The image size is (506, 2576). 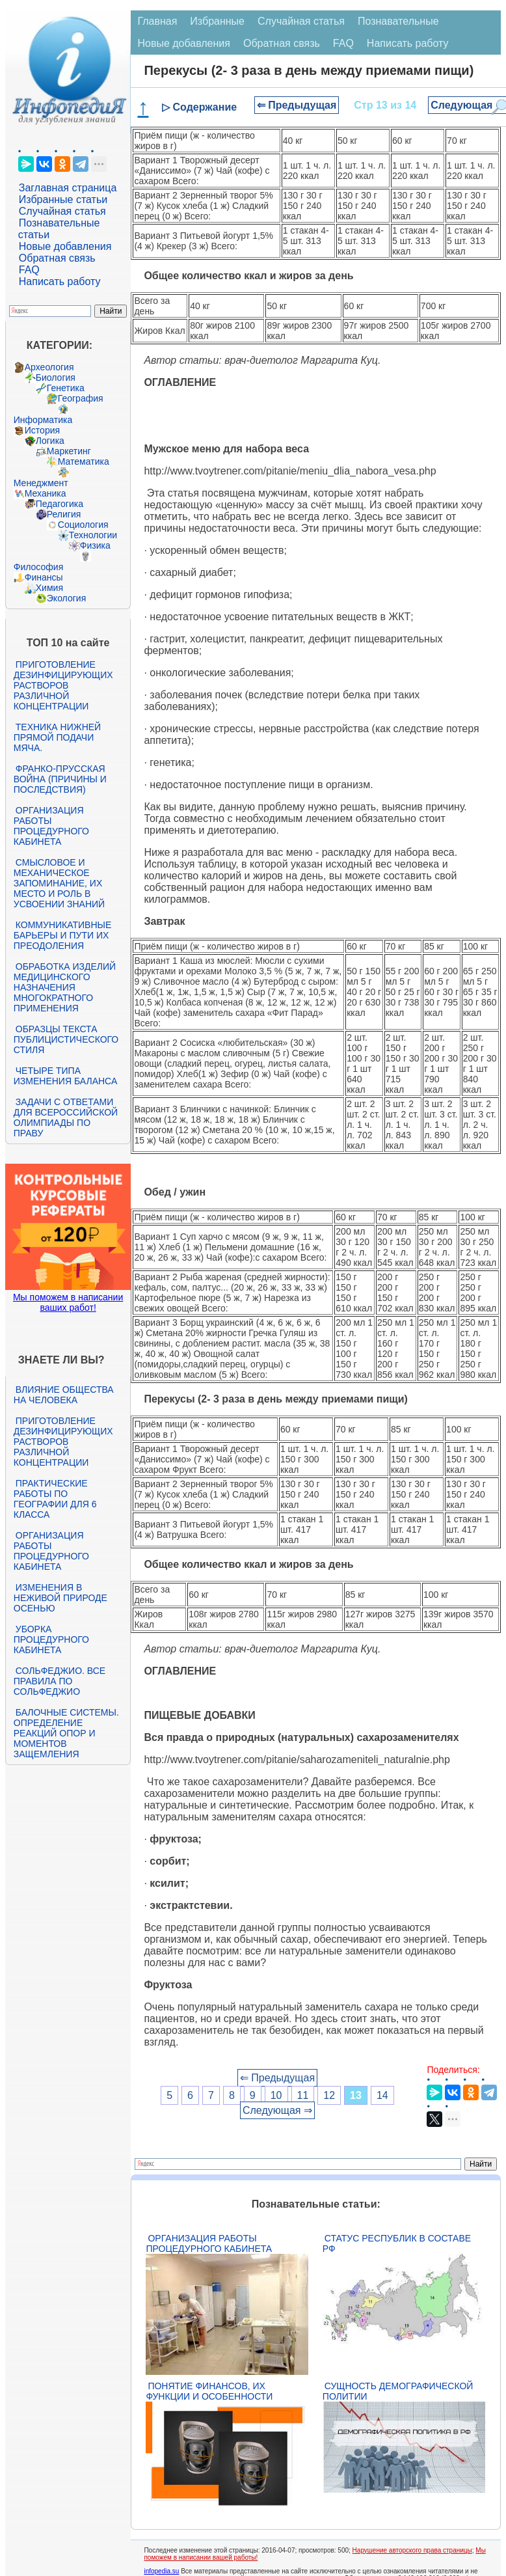 What do you see at coordinates (51, 1639) in the screenshot?
I see `Уборка процедурного кабинета` at bounding box center [51, 1639].